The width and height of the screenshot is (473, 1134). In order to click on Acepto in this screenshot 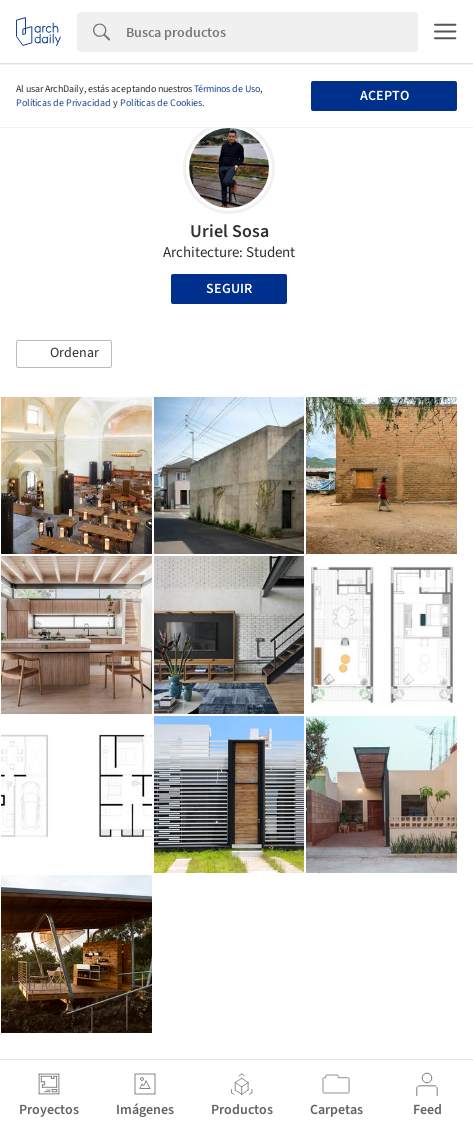, I will do `click(384, 96)`.